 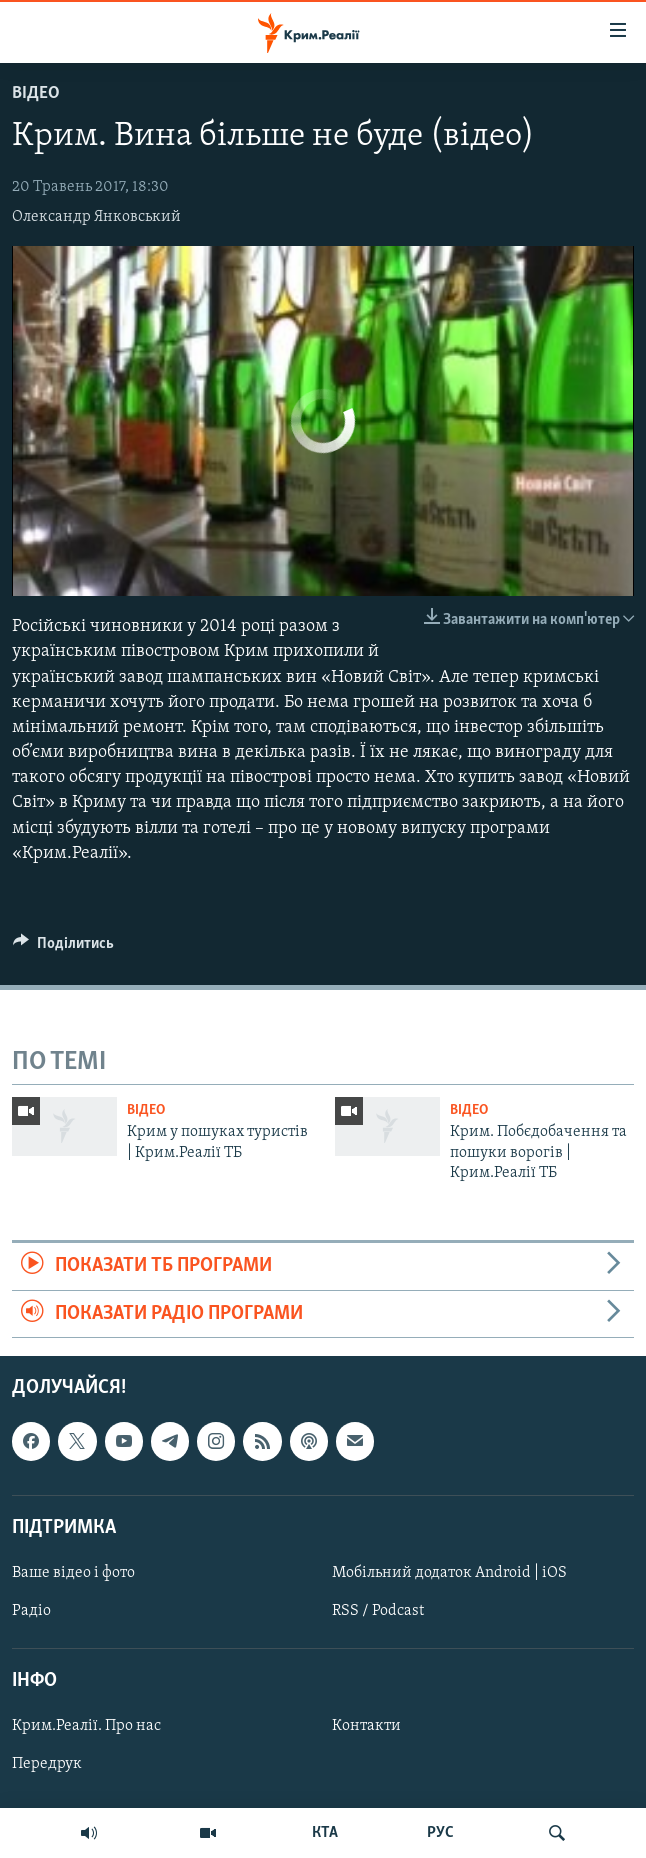 I want to click on Ваше відео і фото, so click(x=73, y=1573).